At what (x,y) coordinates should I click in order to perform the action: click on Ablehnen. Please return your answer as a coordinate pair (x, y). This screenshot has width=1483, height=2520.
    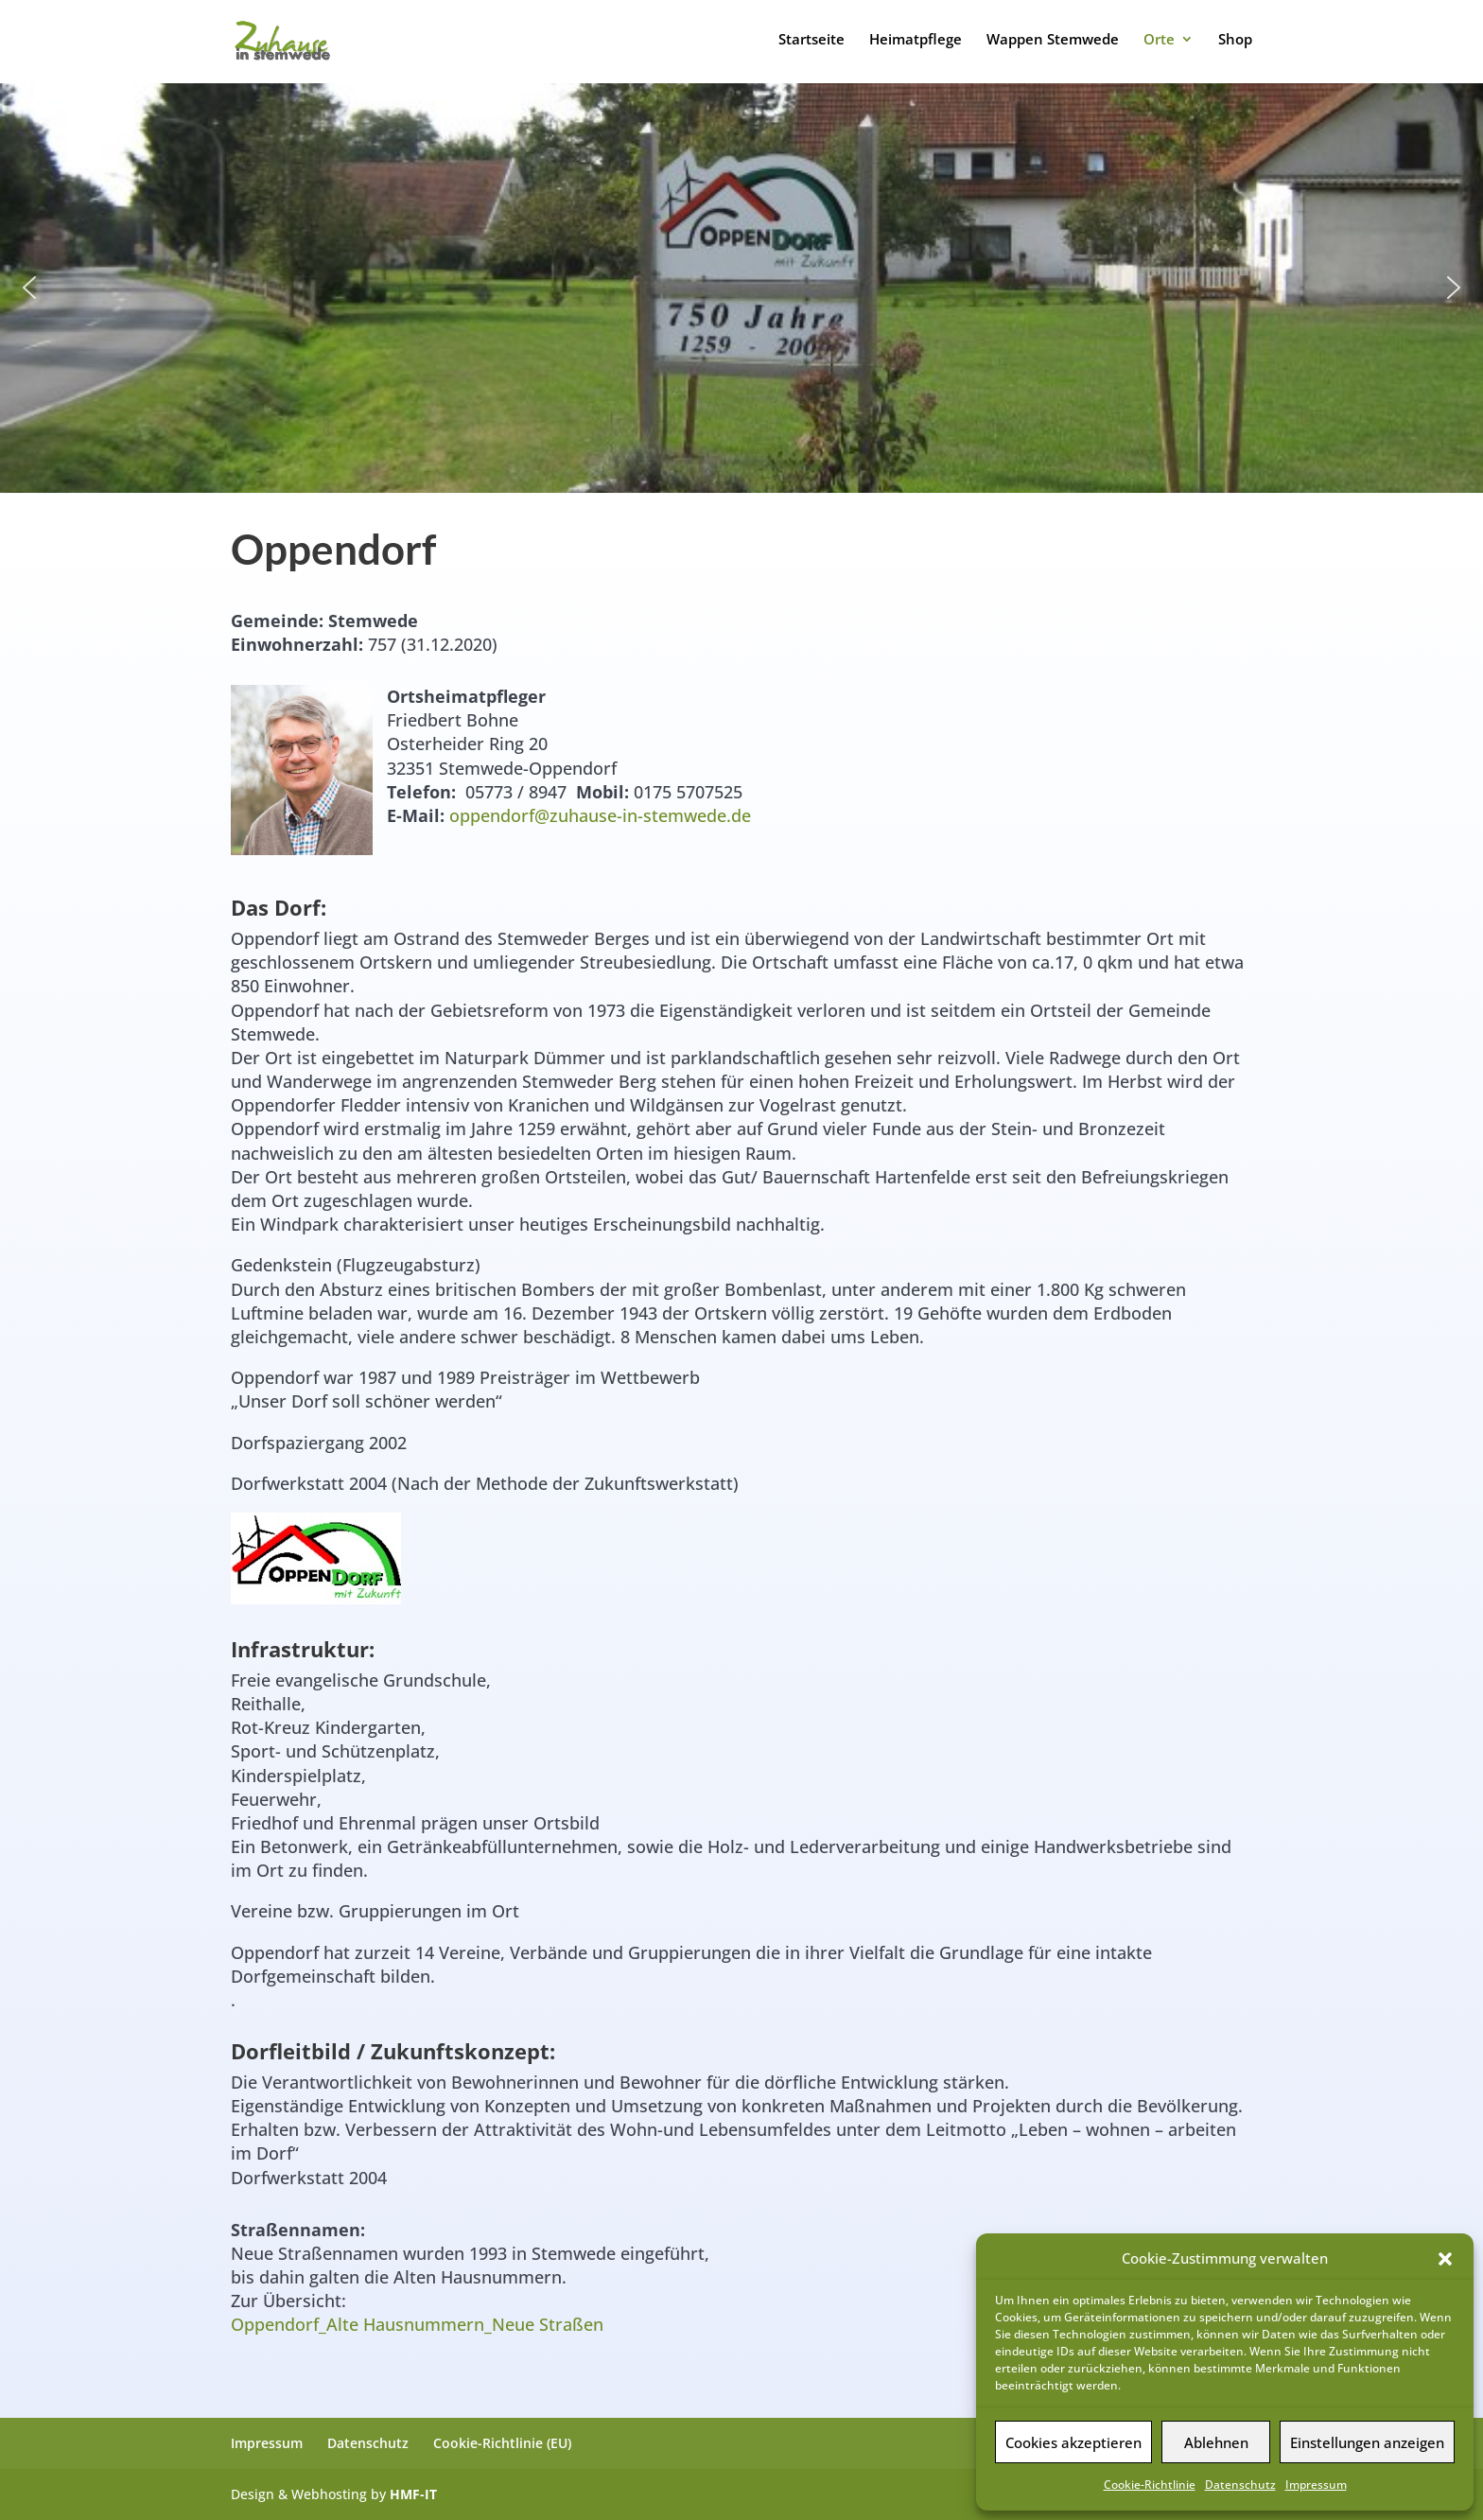
    Looking at the image, I should click on (1216, 2442).